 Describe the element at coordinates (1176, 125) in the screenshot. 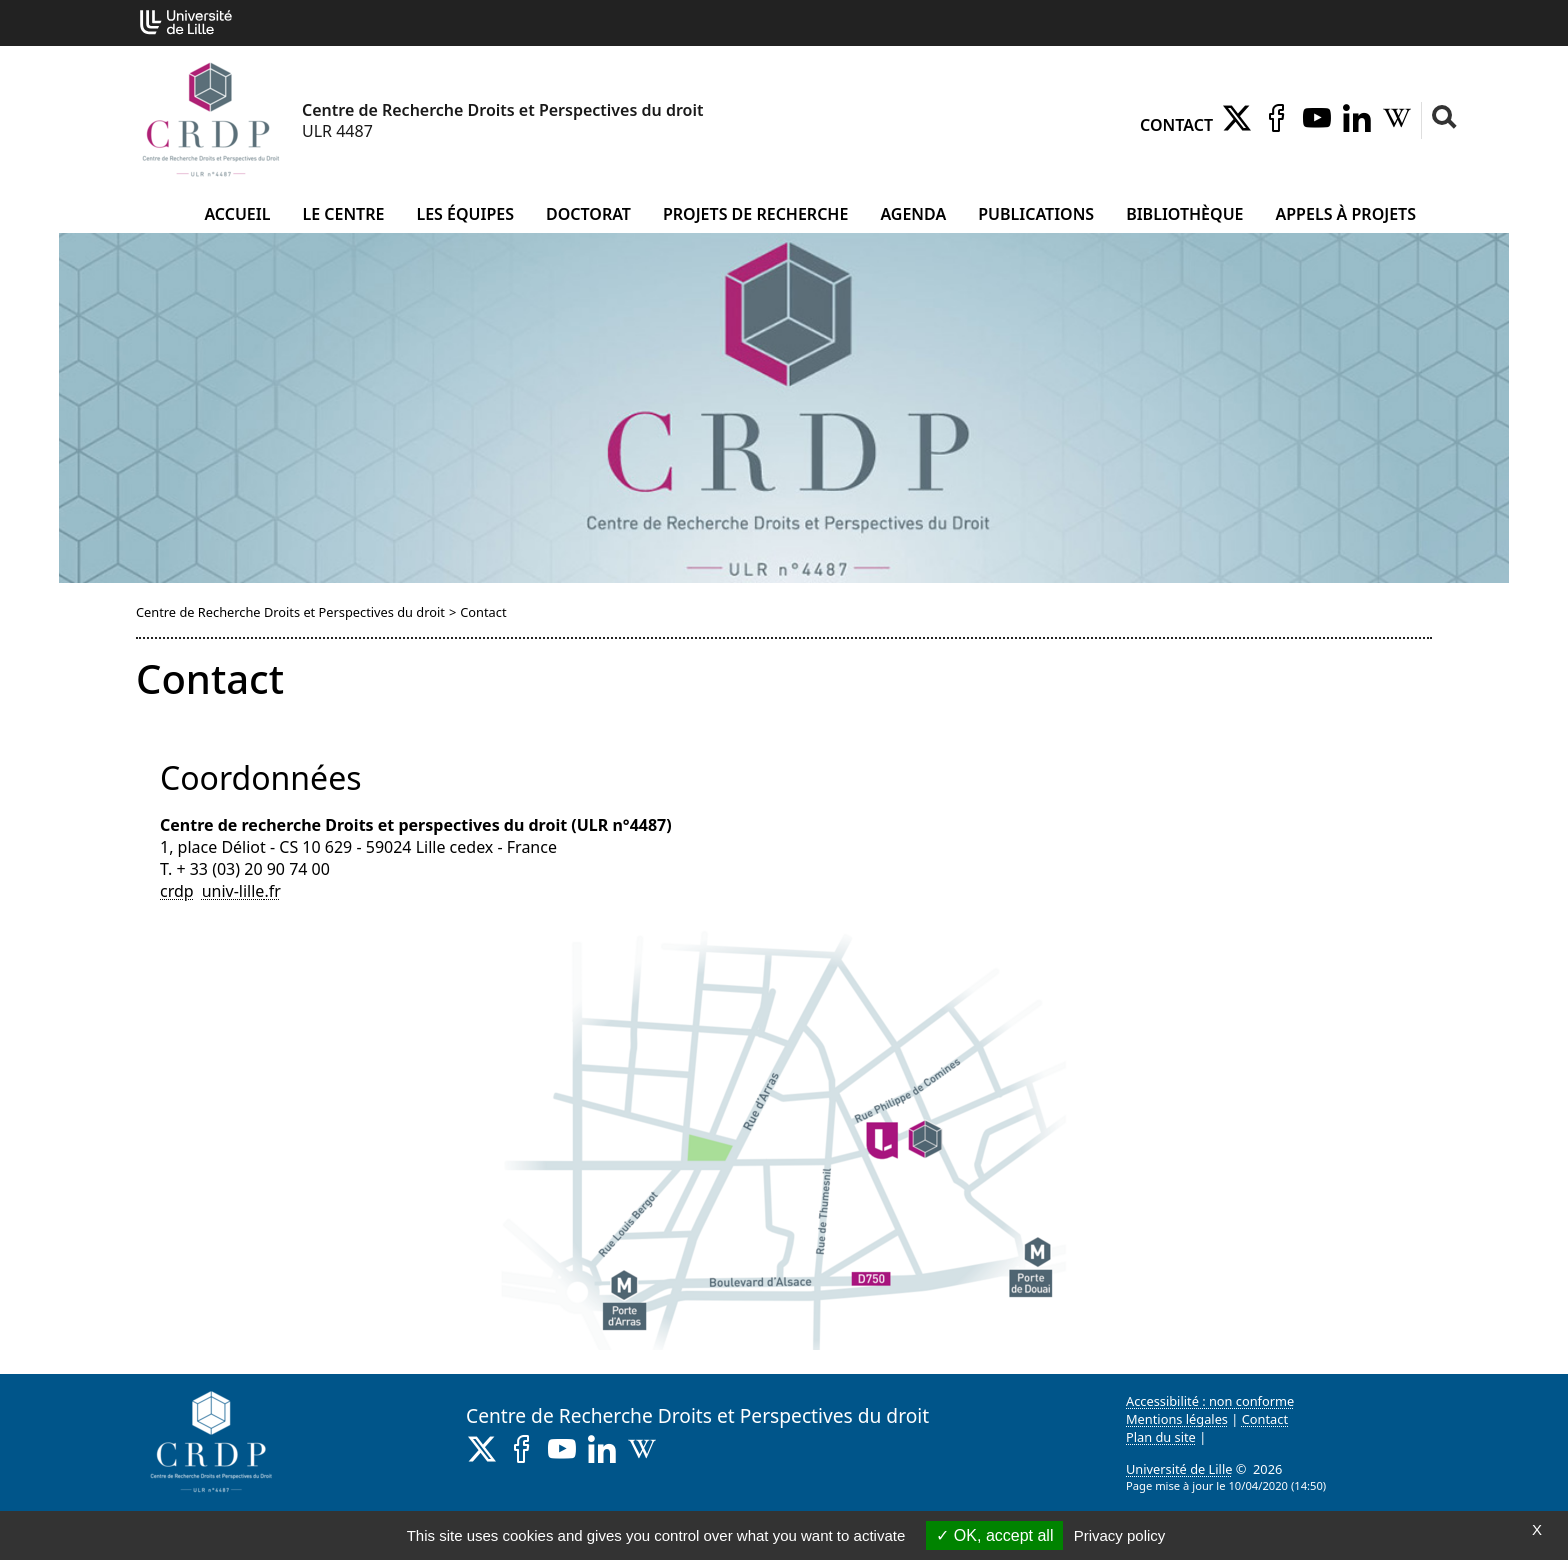

I see `Contact` at that location.